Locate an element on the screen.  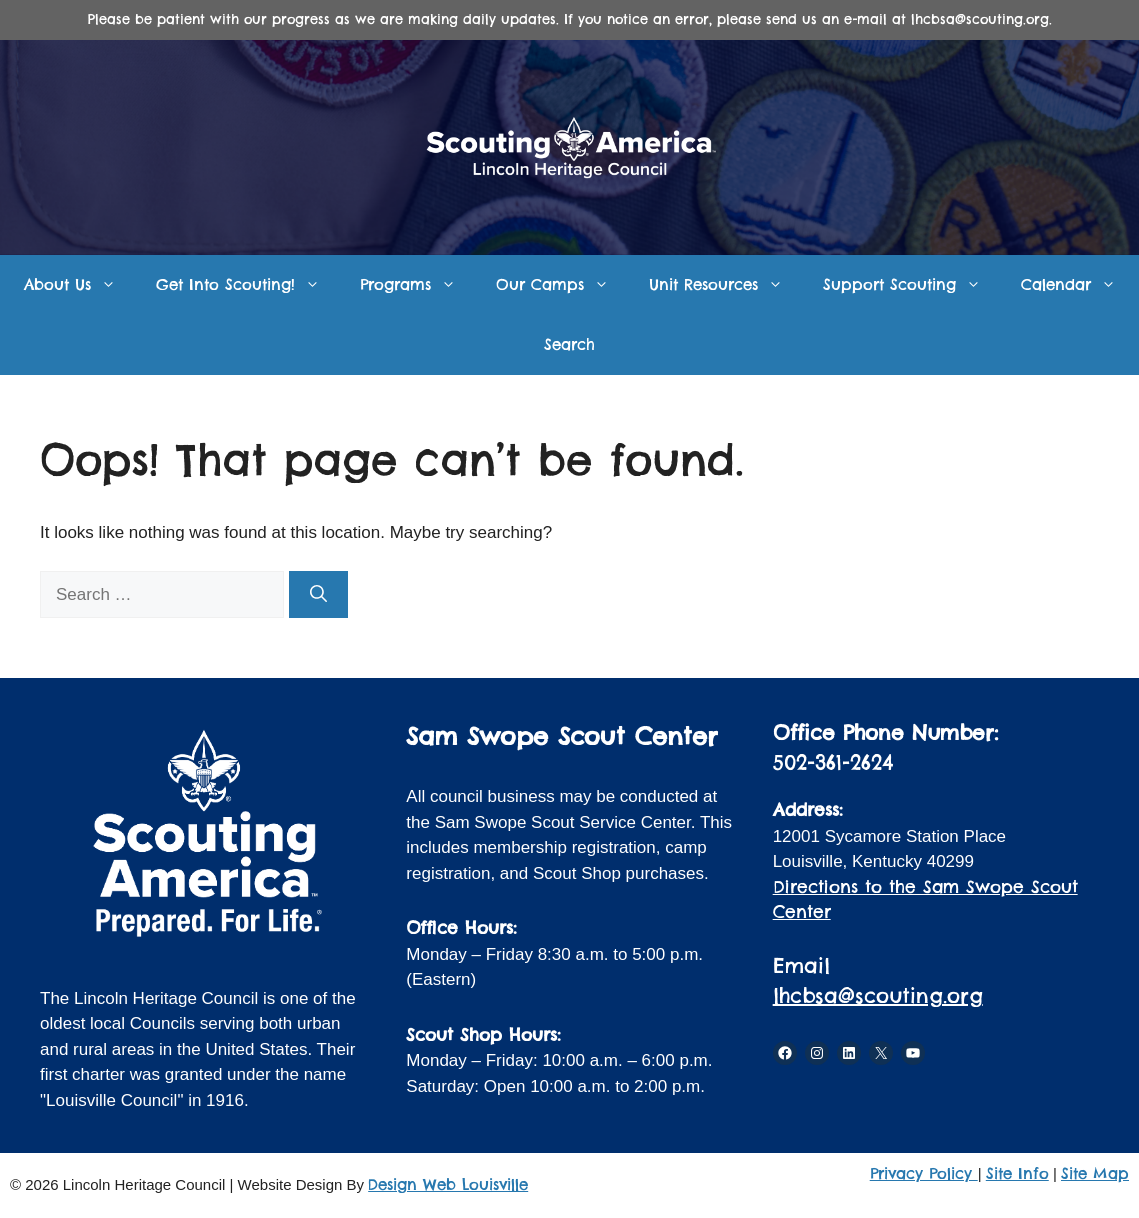
About Us is located at coordinates (80, 285).